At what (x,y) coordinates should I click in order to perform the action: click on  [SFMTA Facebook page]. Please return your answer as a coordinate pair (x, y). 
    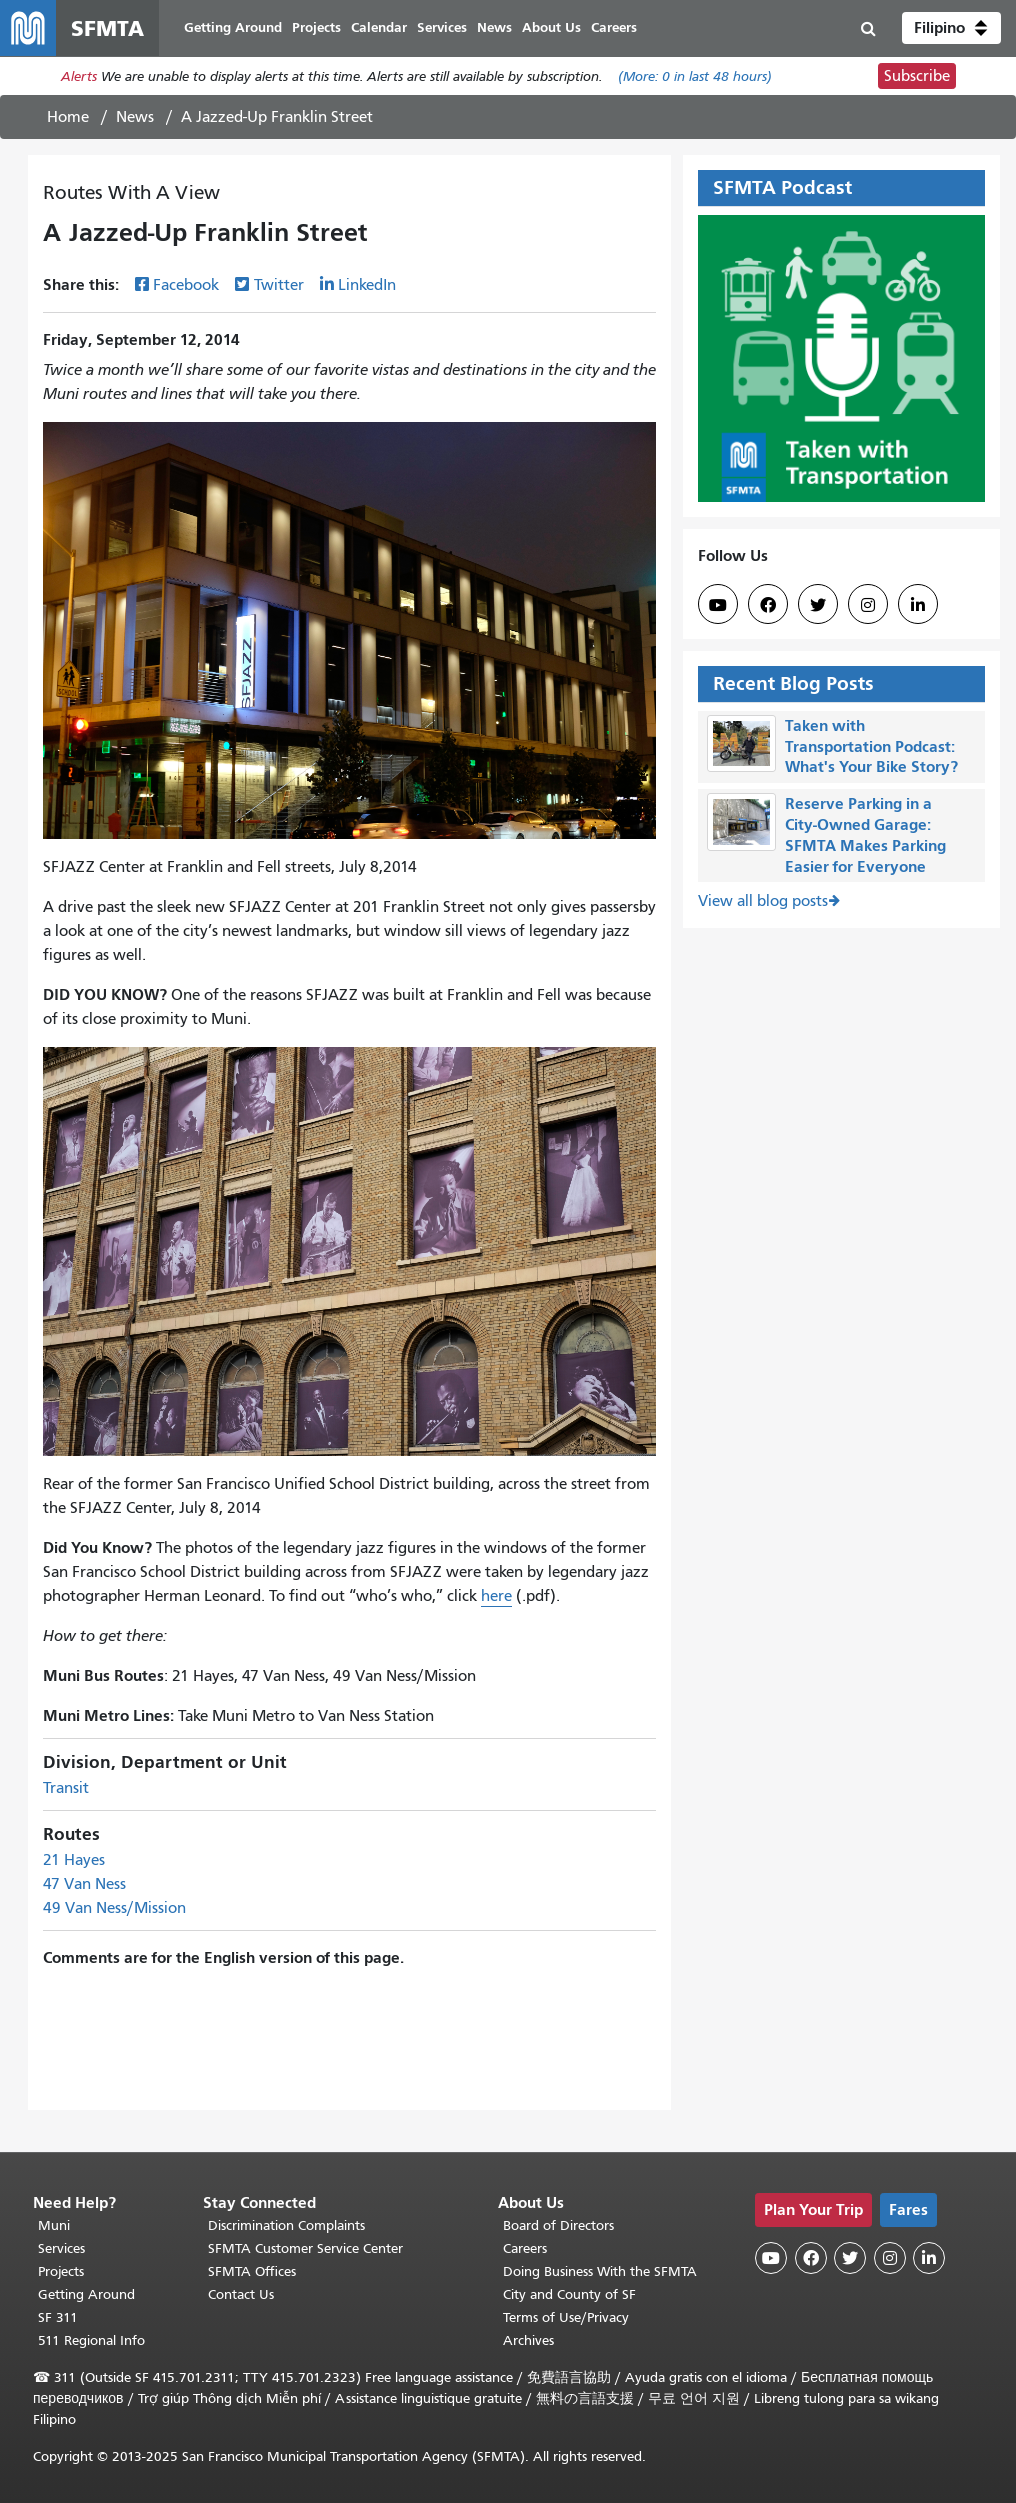
    Looking at the image, I should click on (768, 605).